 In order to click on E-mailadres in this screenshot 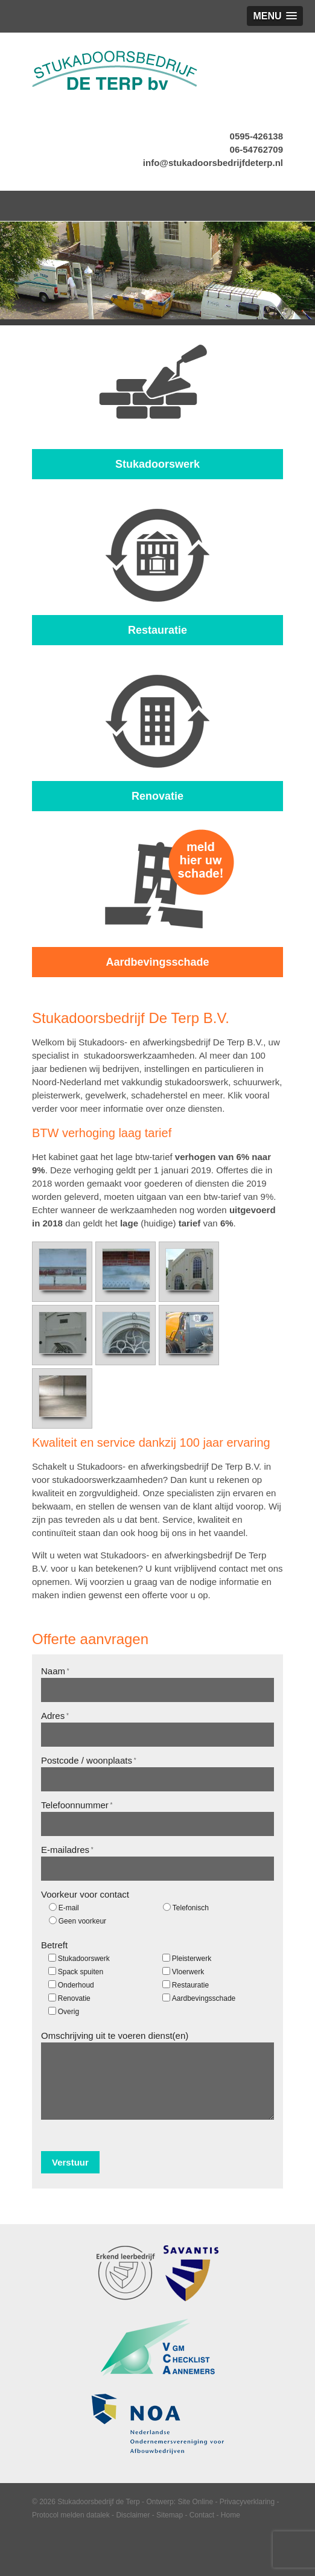, I will do `click(67, 1849)`.